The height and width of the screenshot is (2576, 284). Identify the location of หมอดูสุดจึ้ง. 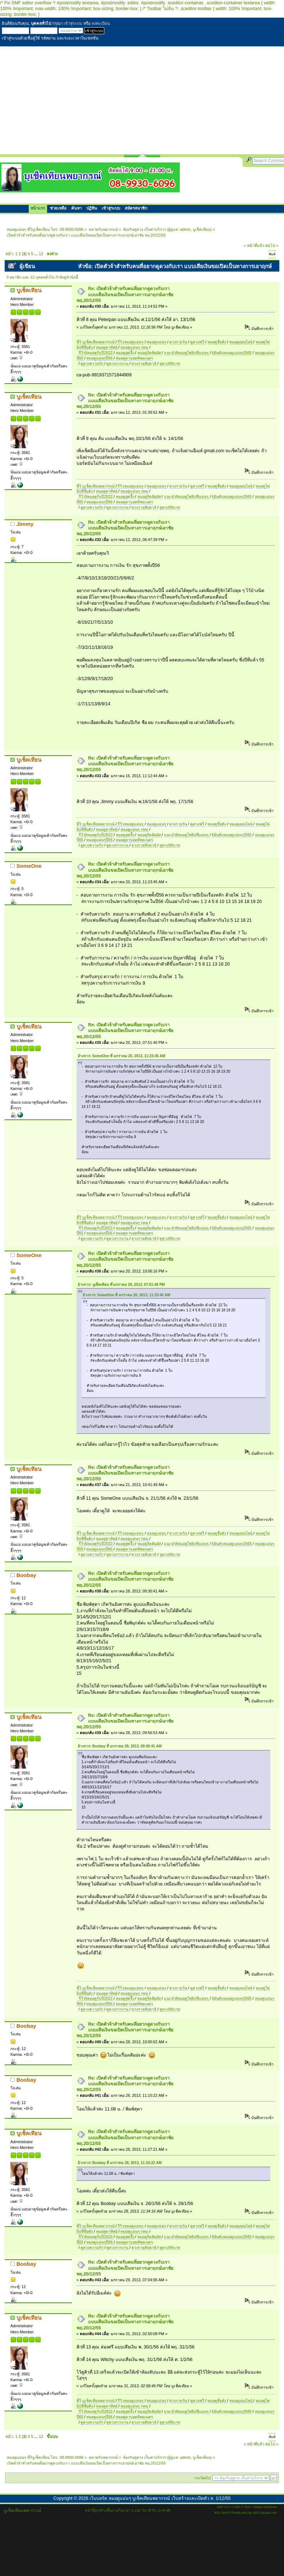
(125, 352).